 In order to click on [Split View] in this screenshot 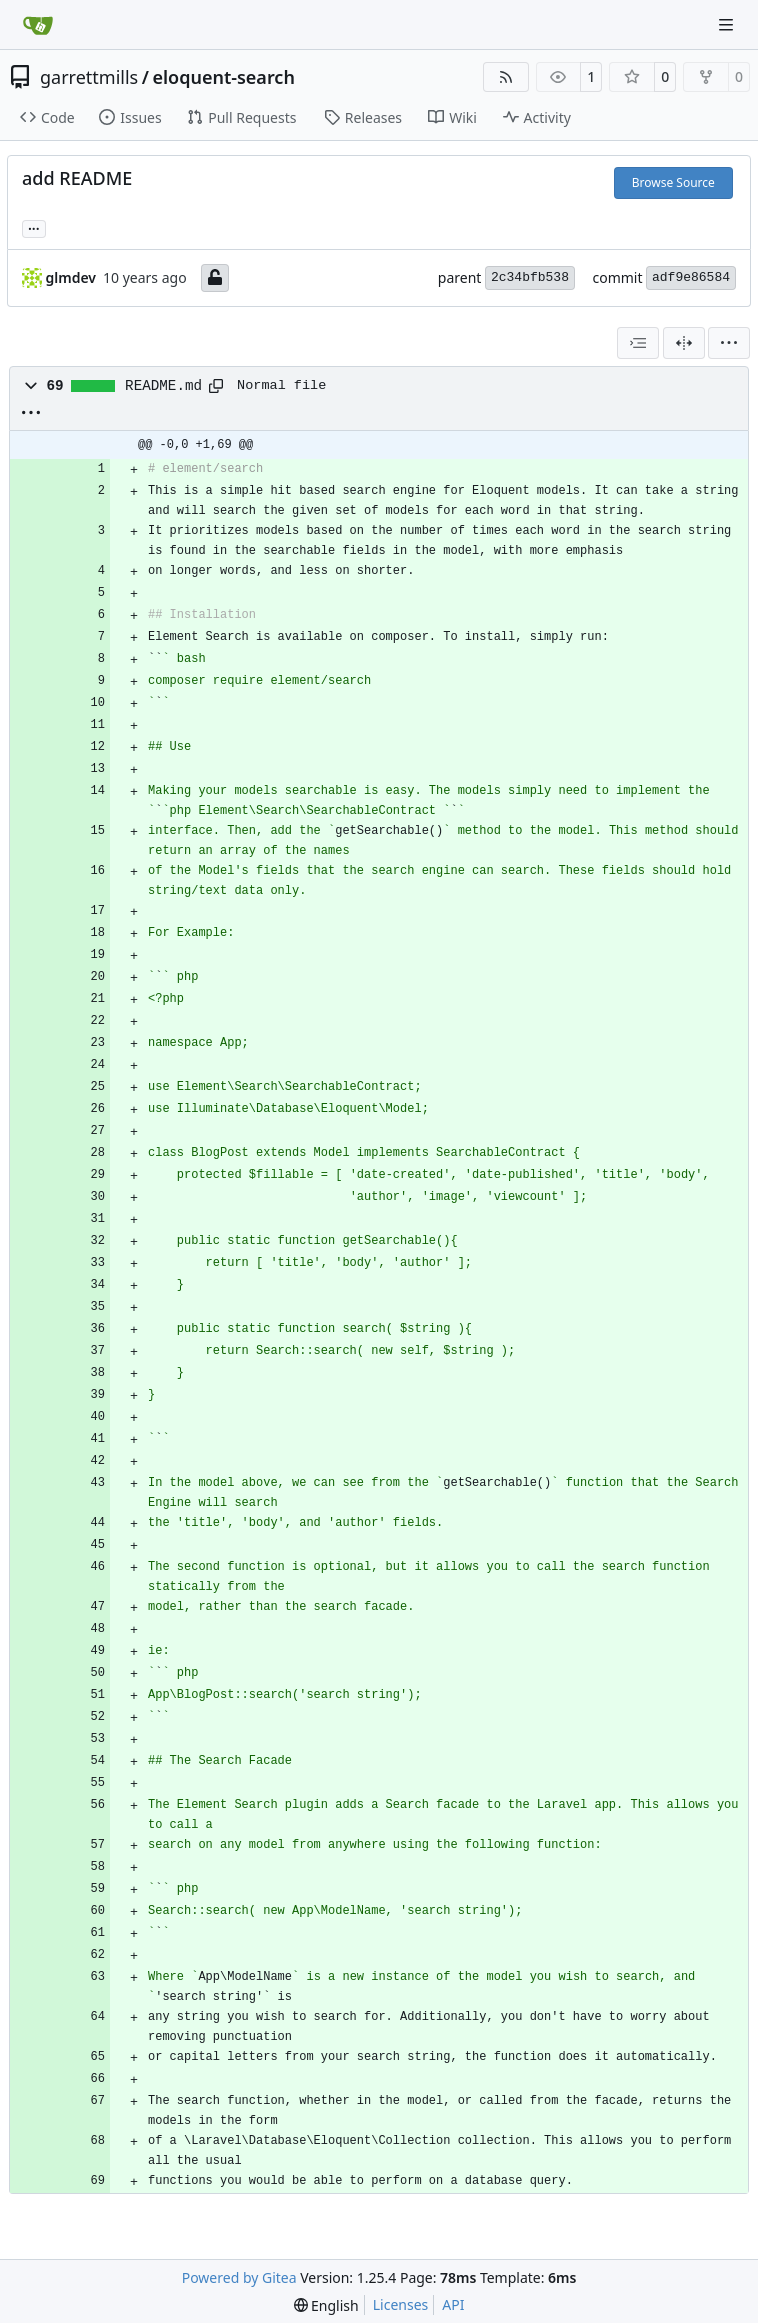, I will do `click(684, 343)`.